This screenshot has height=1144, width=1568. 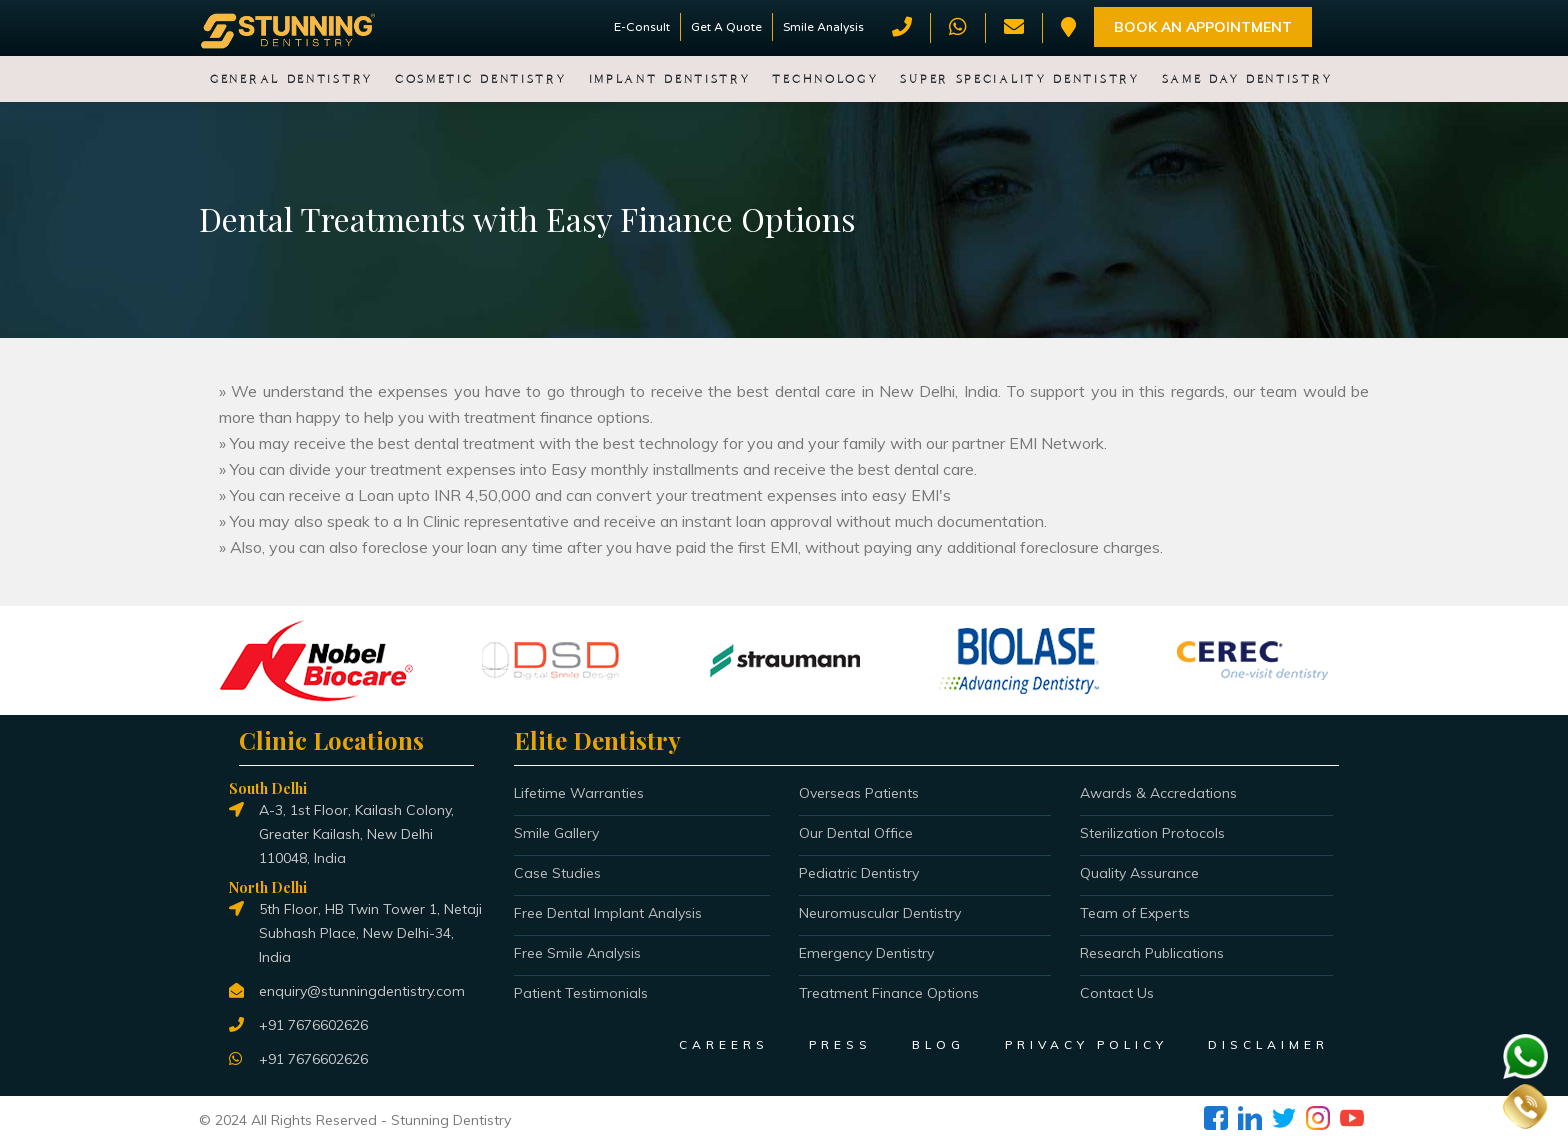 I want to click on Contact Us, so click(x=1117, y=993).